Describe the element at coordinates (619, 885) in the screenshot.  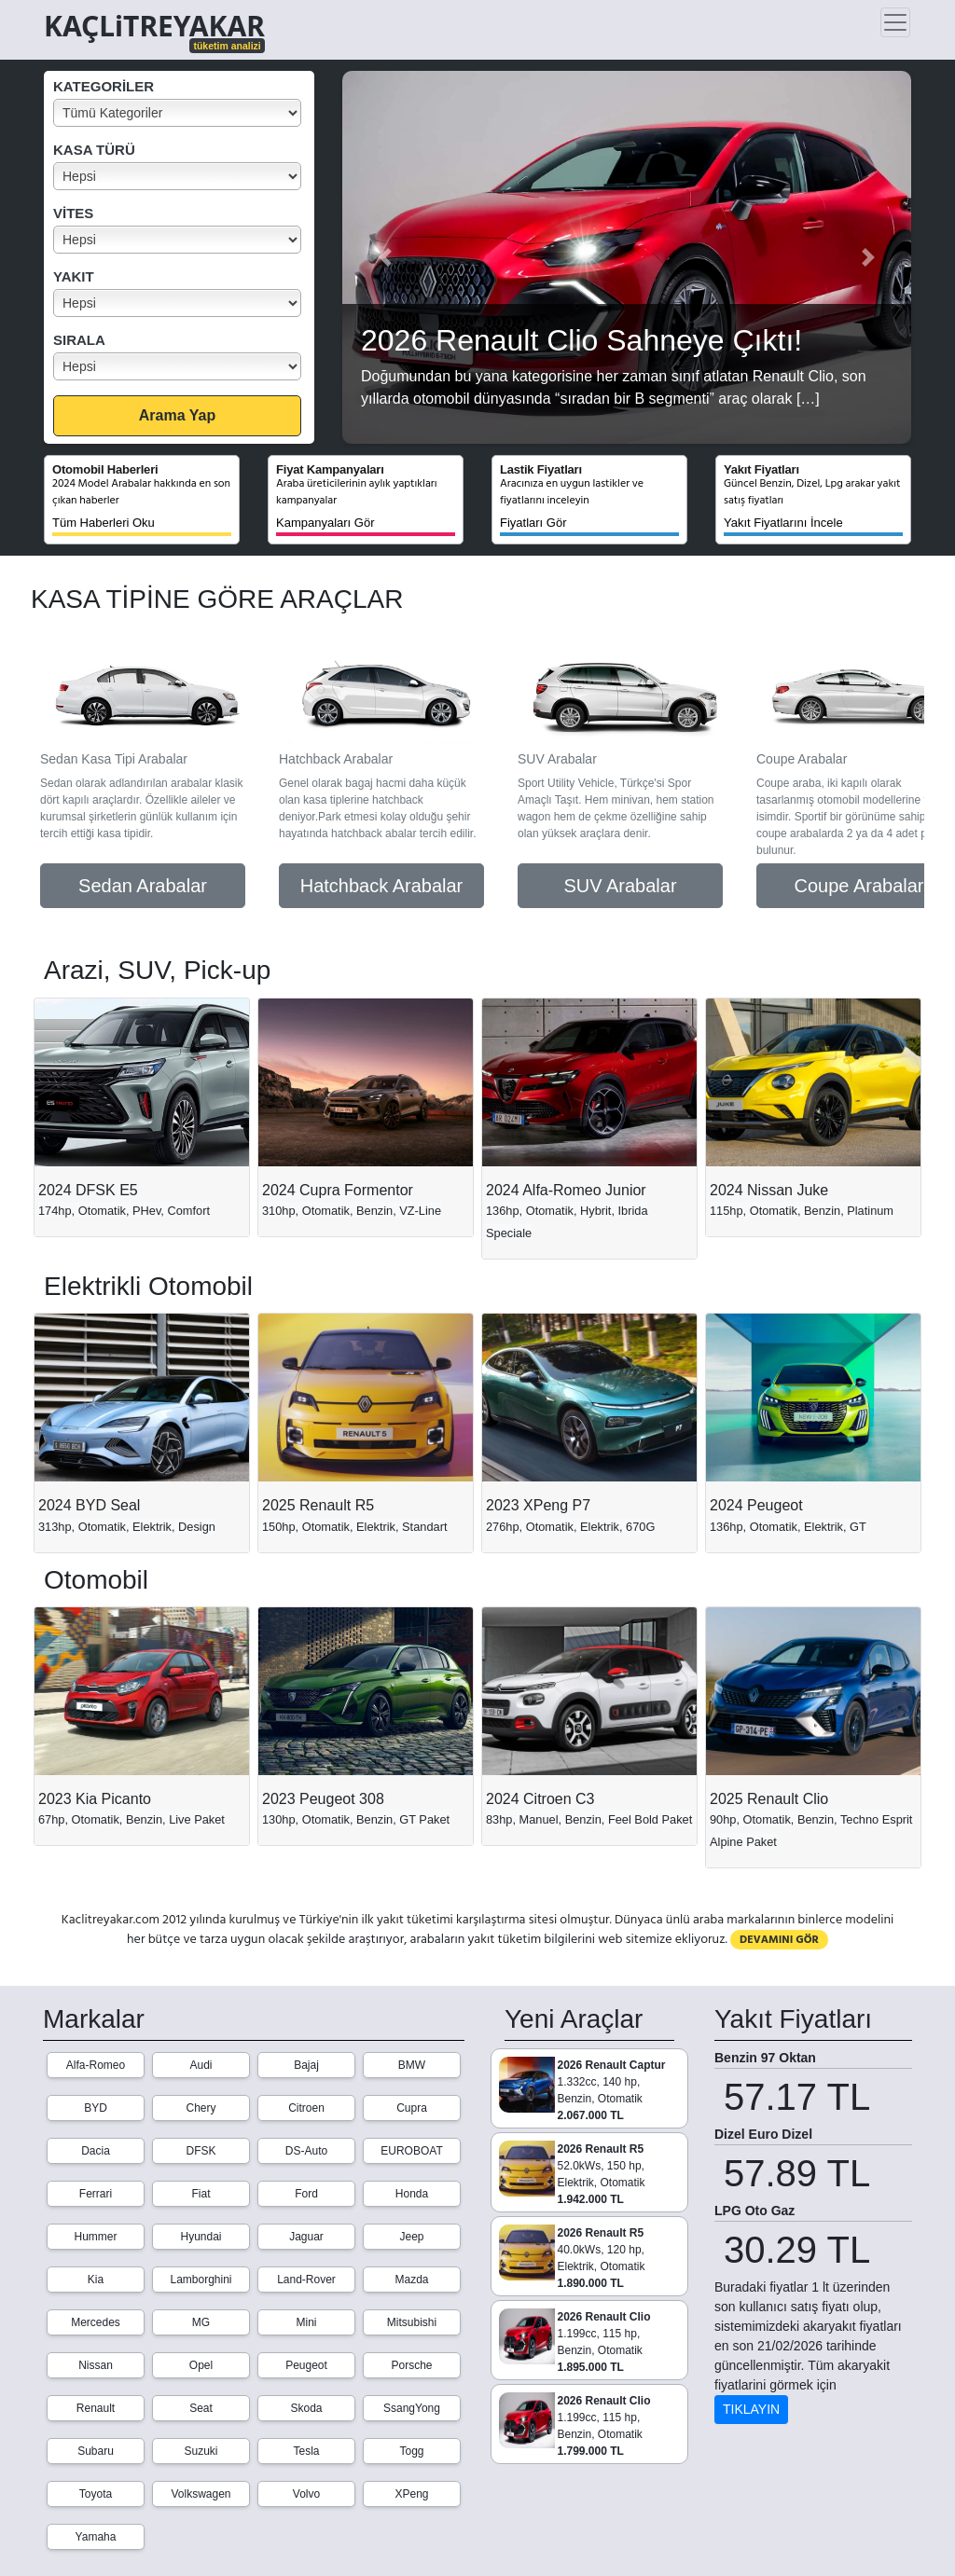
I see `SUV Arabalar [button]` at that location.